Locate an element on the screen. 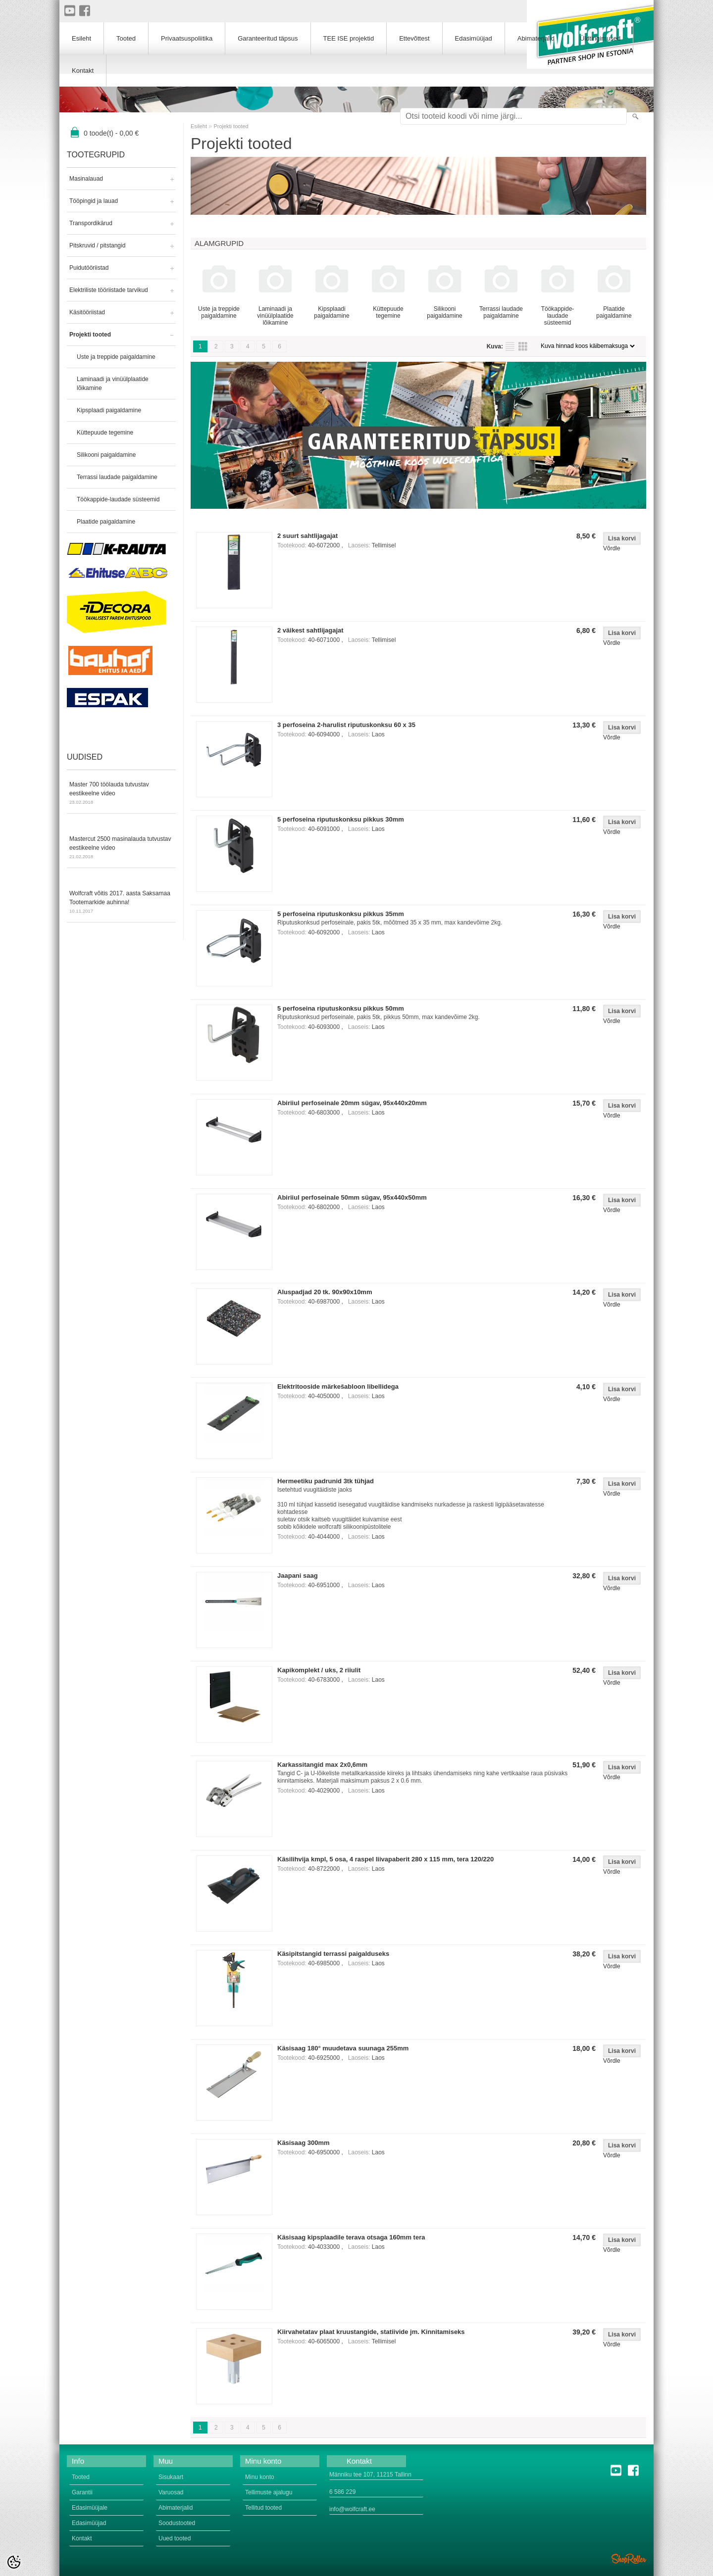  Tellimuste ajalugu is located at coordinates (268, 2492).